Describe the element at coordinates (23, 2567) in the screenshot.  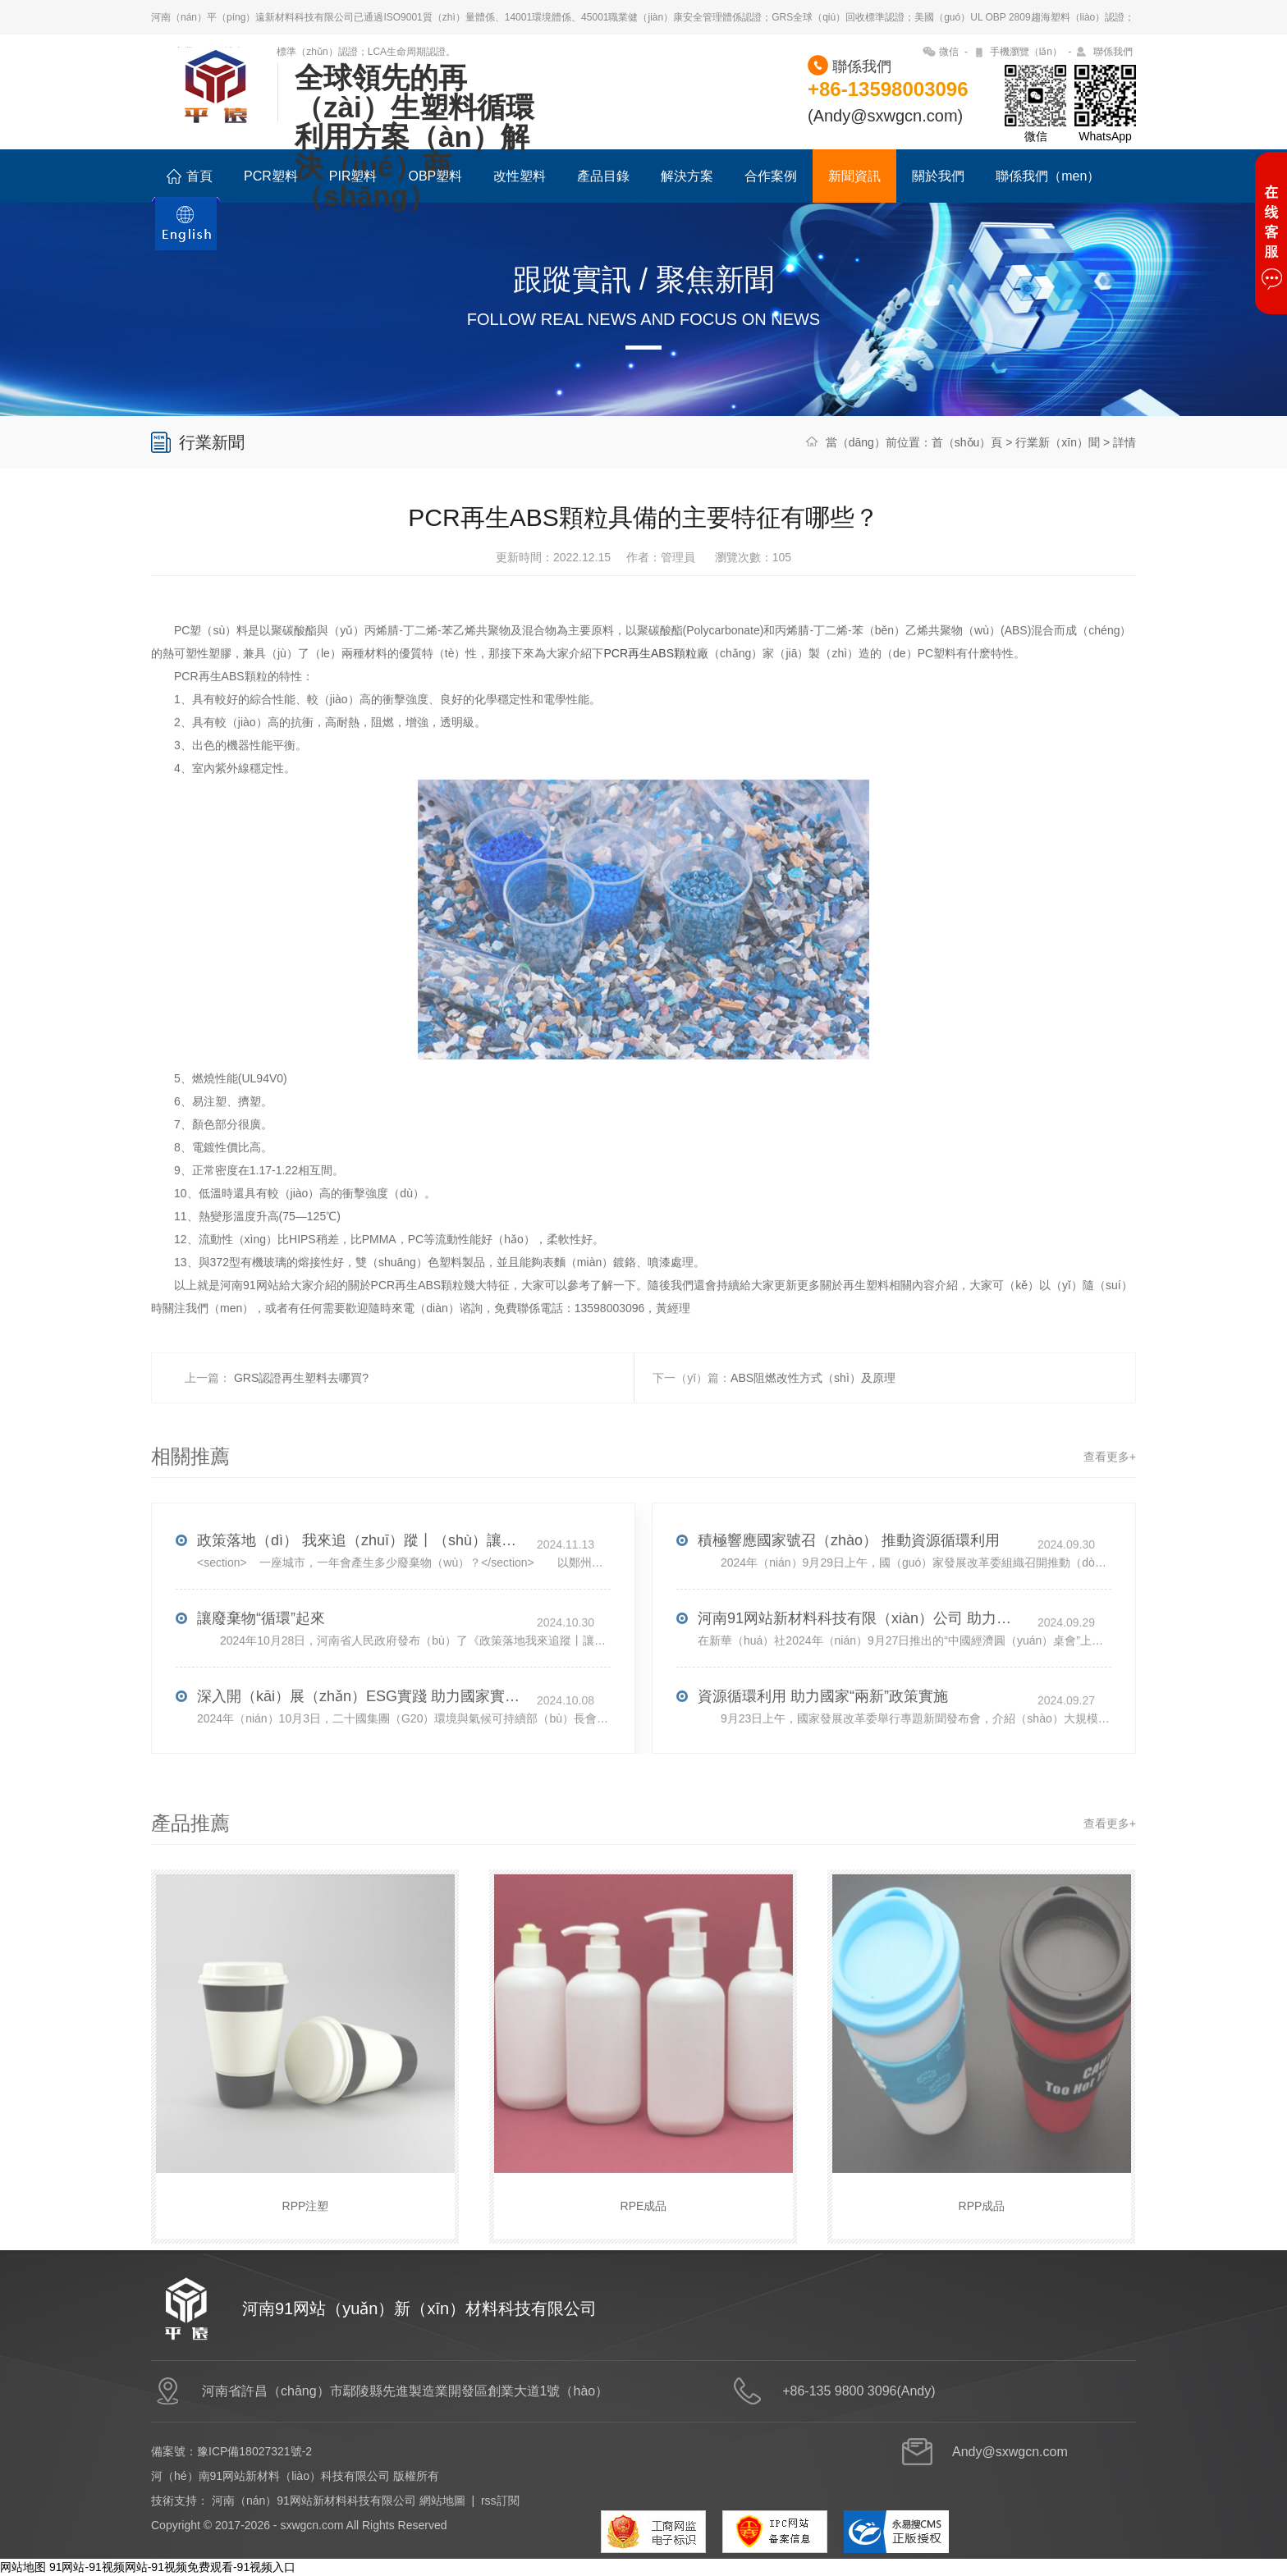
I see `网站地图` at that location.